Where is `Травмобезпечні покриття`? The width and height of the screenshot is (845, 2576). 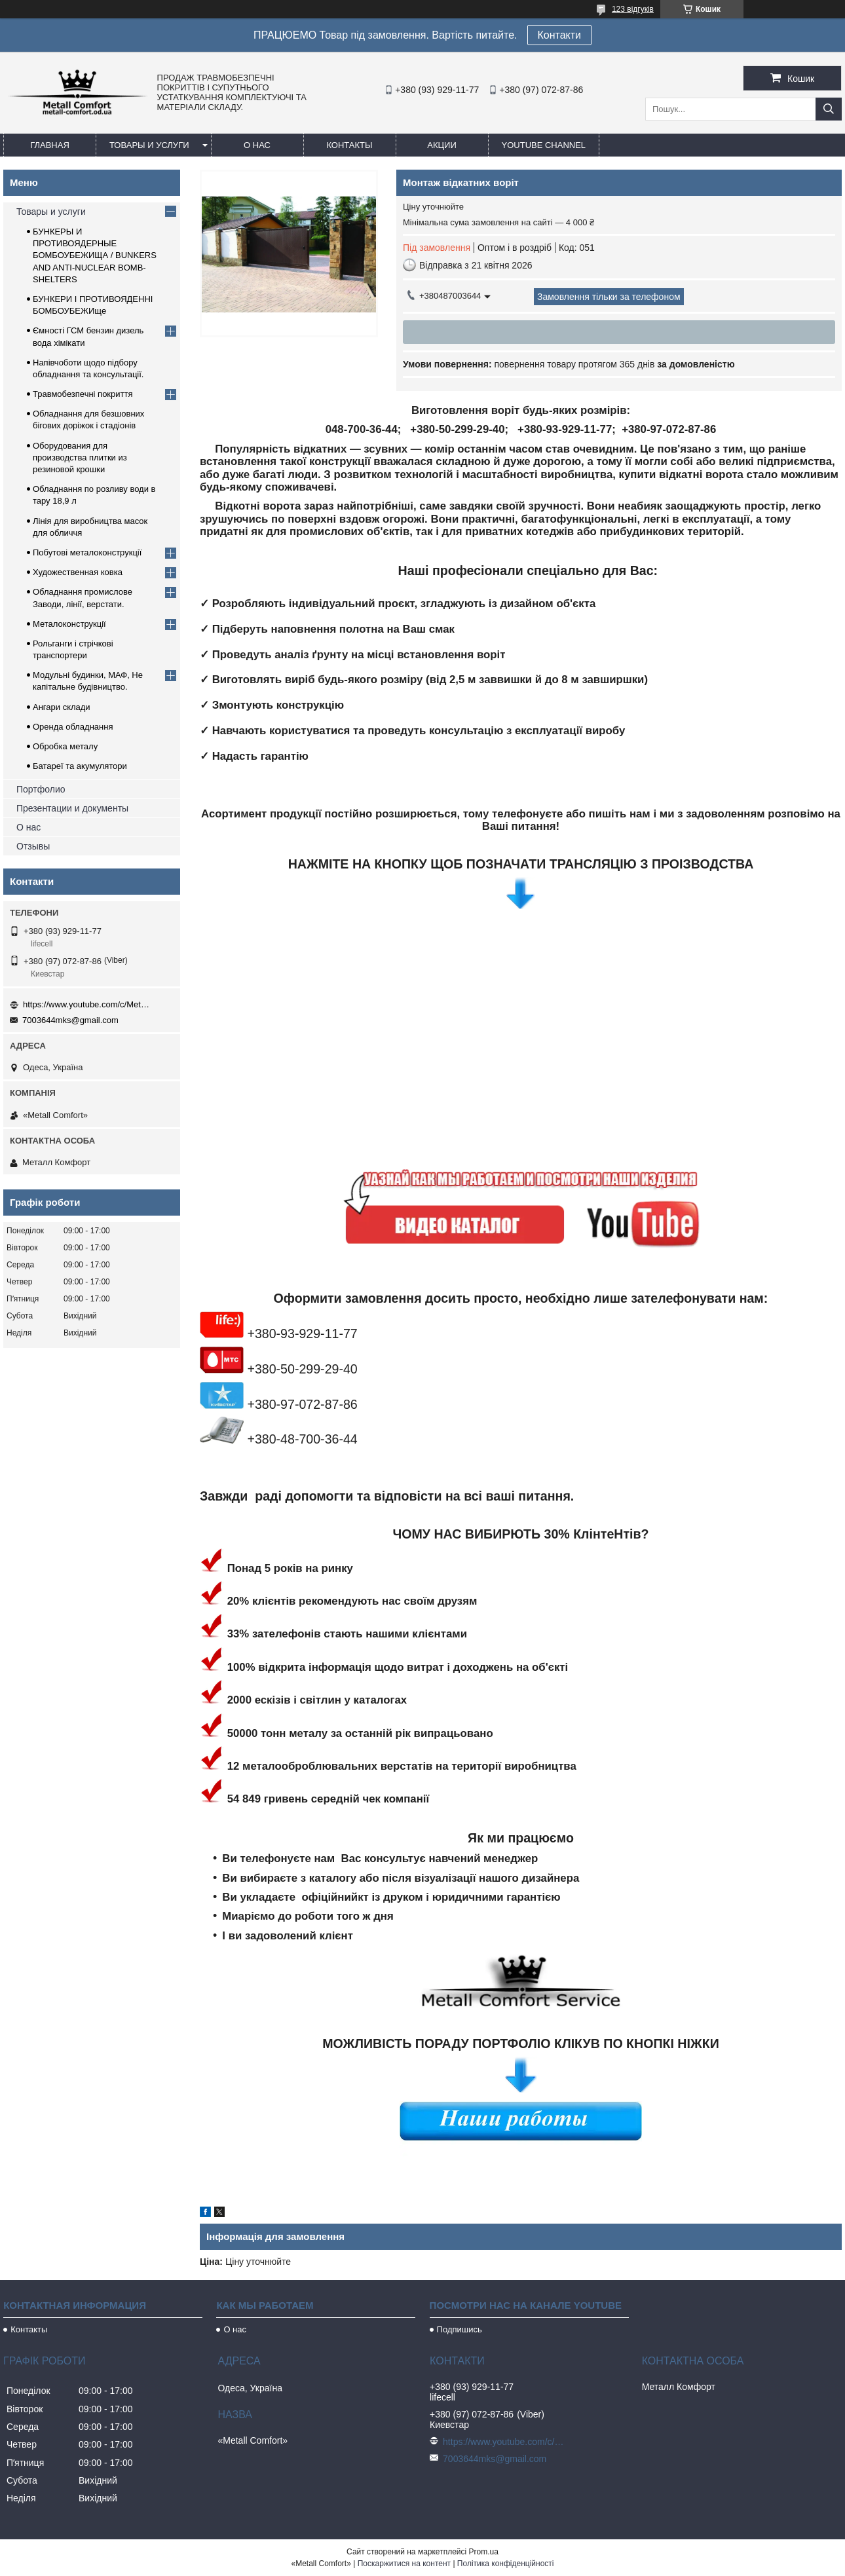 Травмобезпечні покриття is located at coordinates (83, 394).